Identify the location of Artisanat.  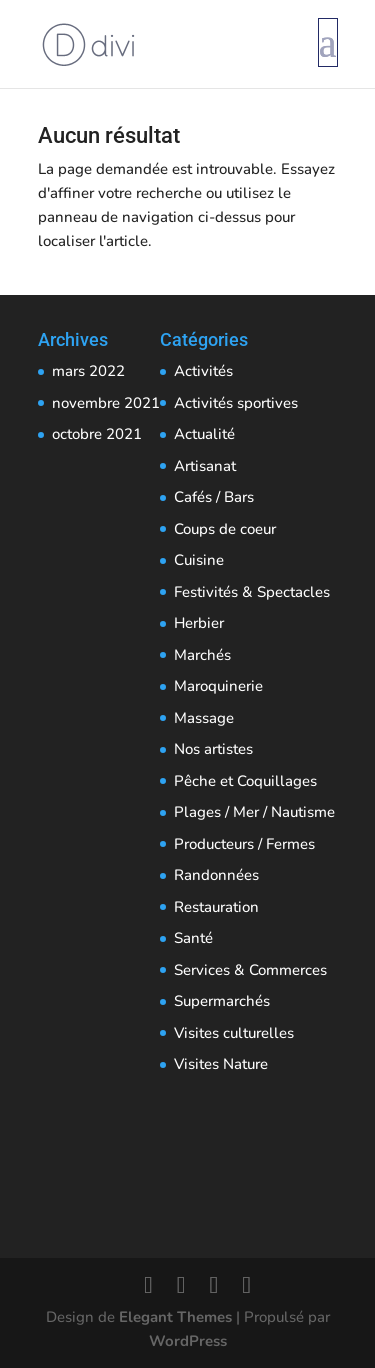
(205, 466).